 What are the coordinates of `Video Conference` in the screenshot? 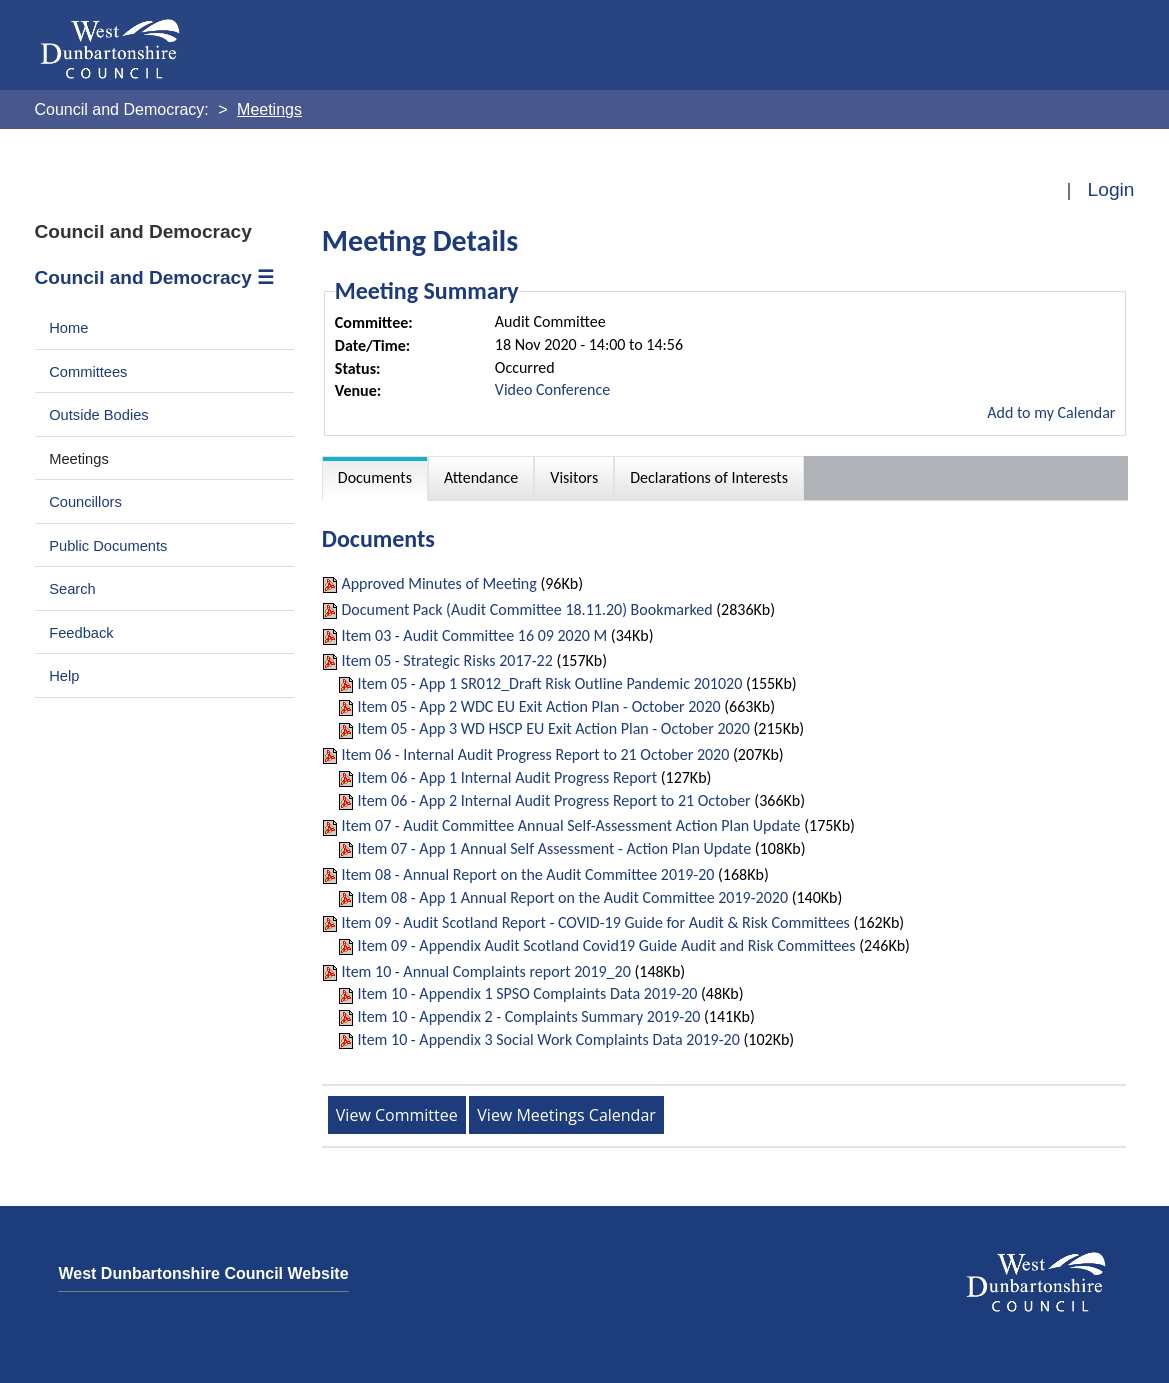 It's located at (552, 389).